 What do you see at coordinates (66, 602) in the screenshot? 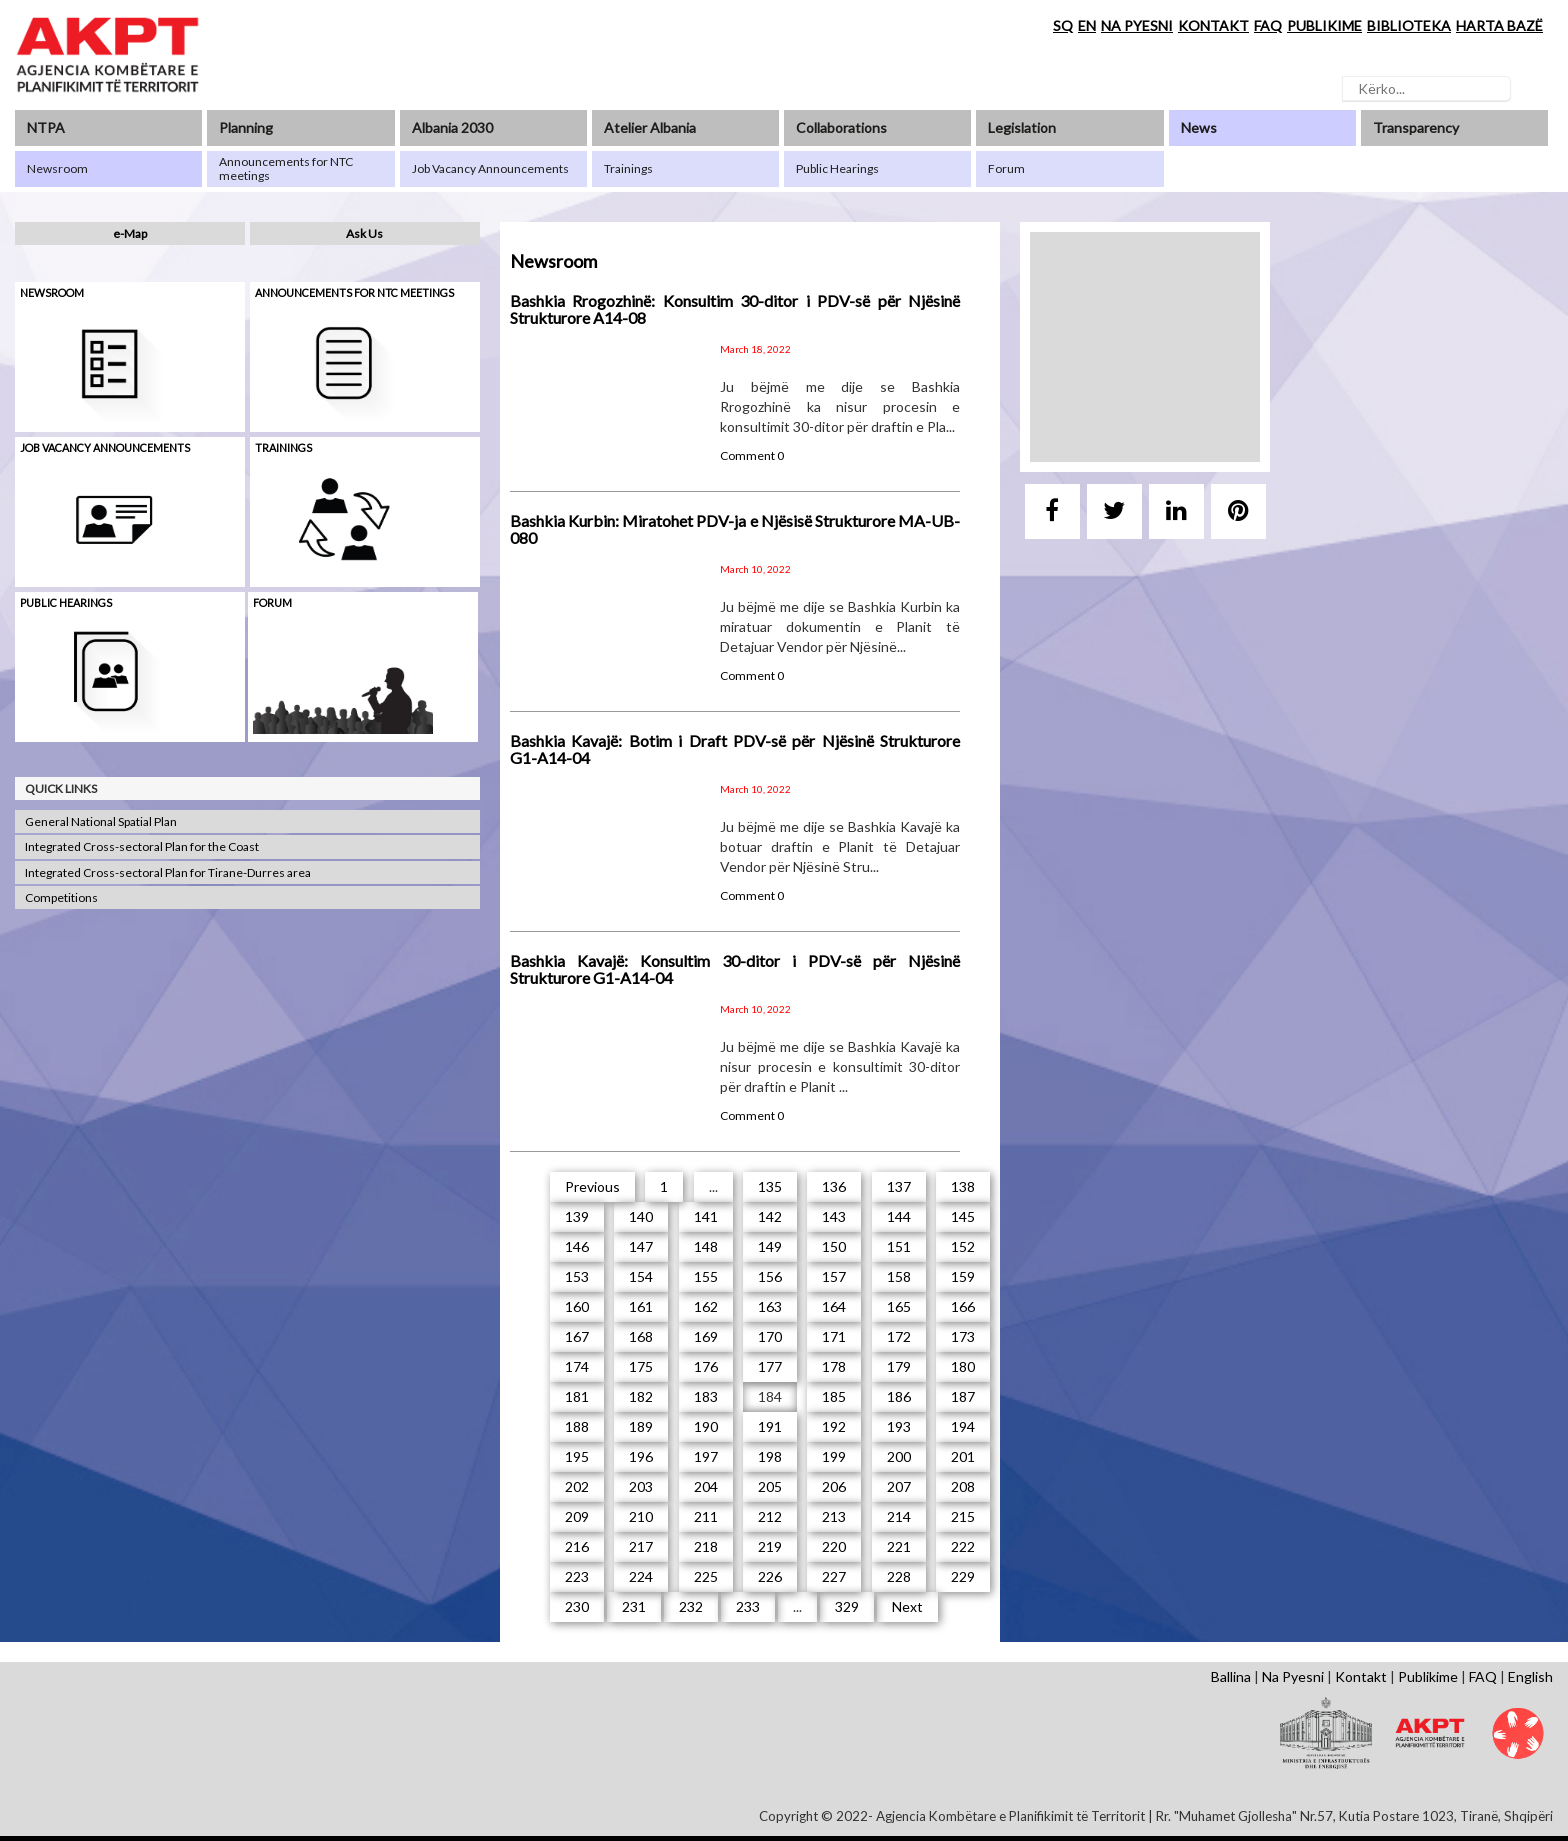
I see `Public hearings` at bounding box center [66, 602].